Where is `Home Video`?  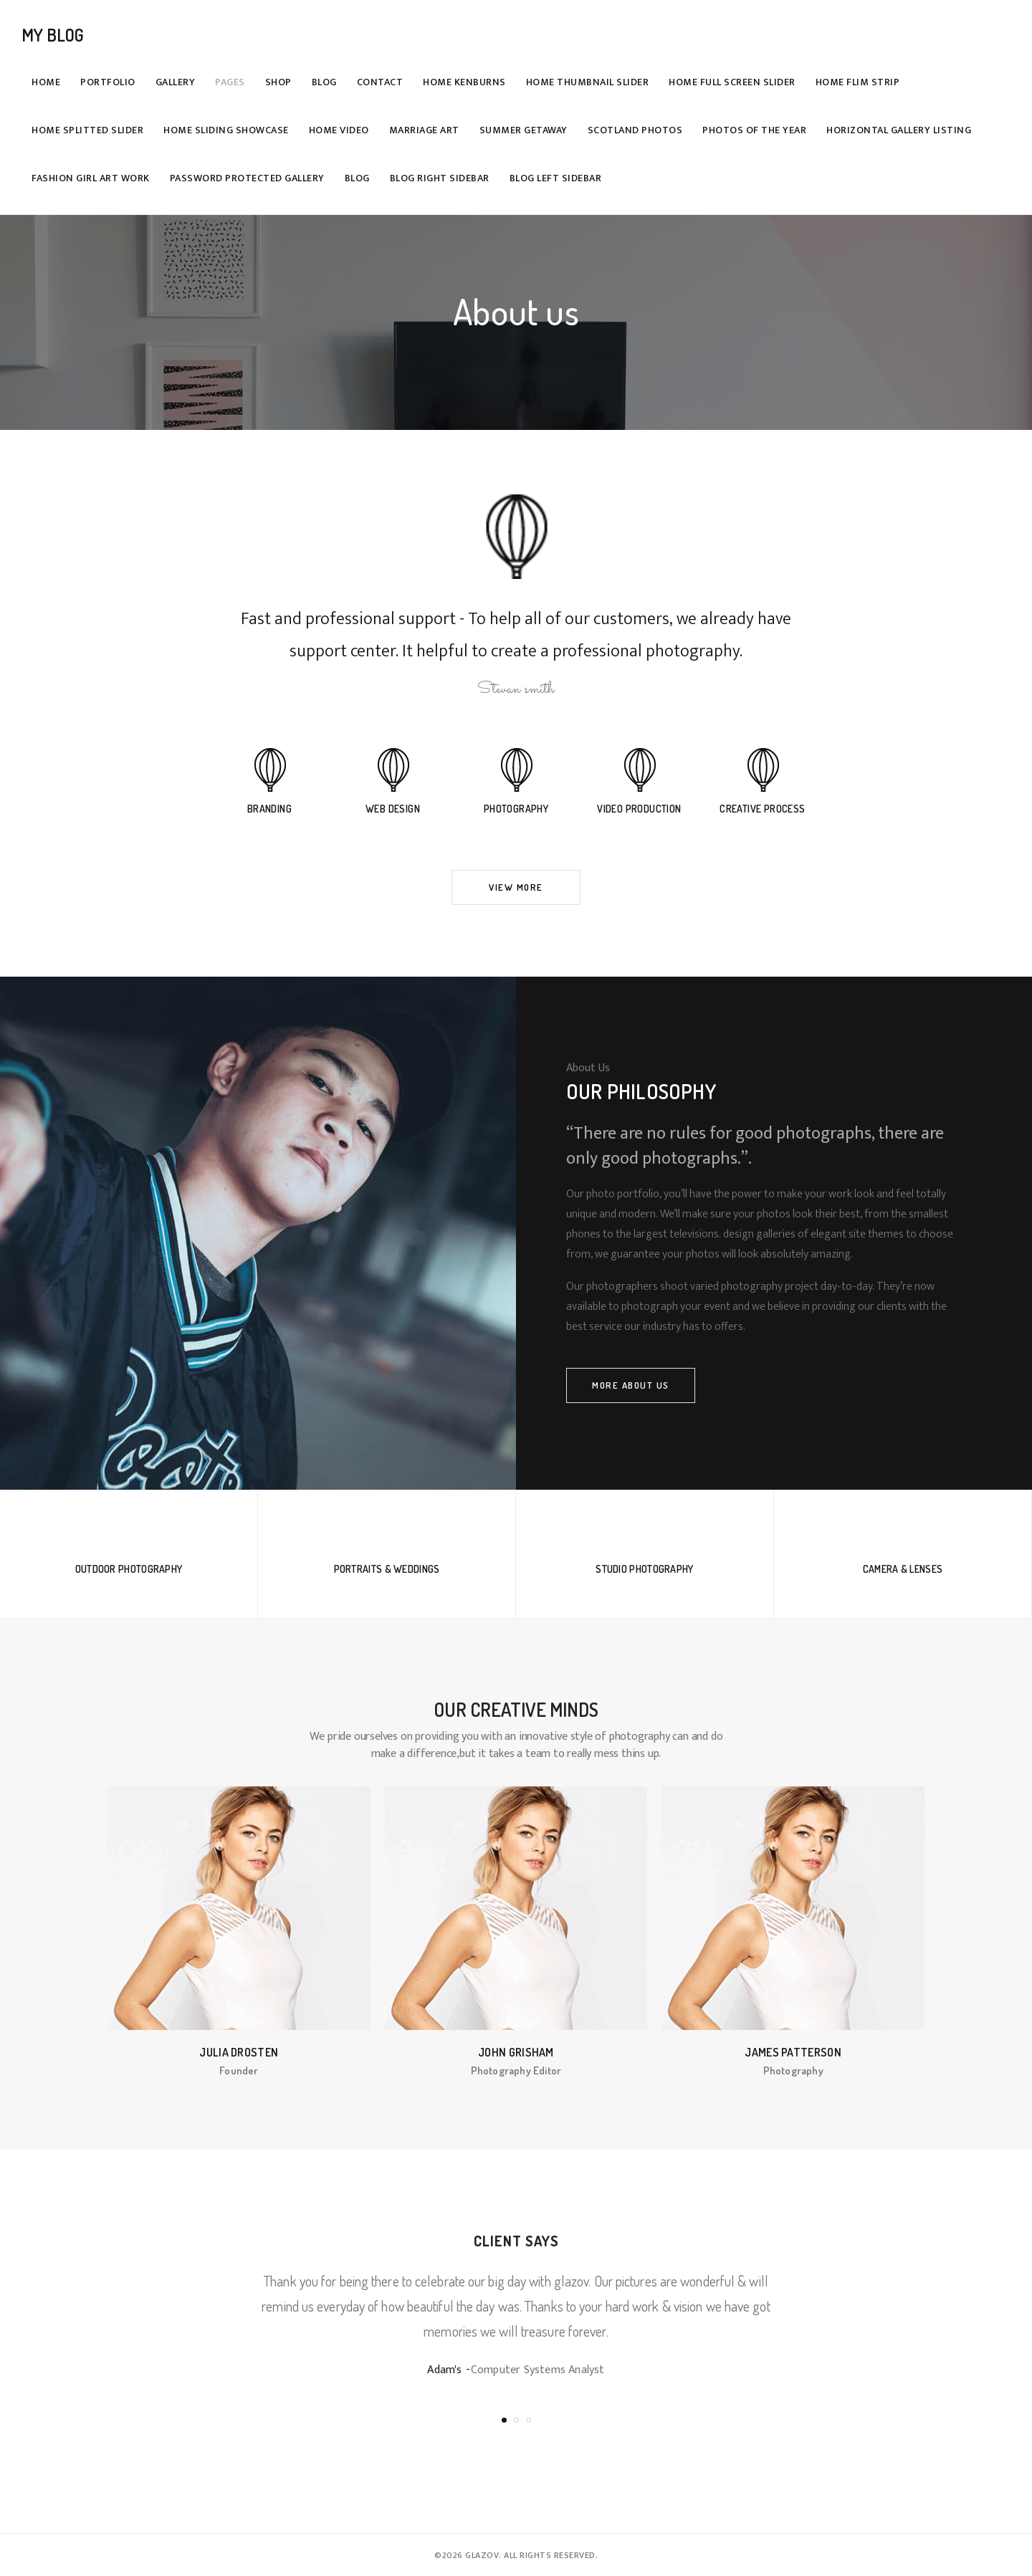 Home Video is located at coordinates (339, 130).